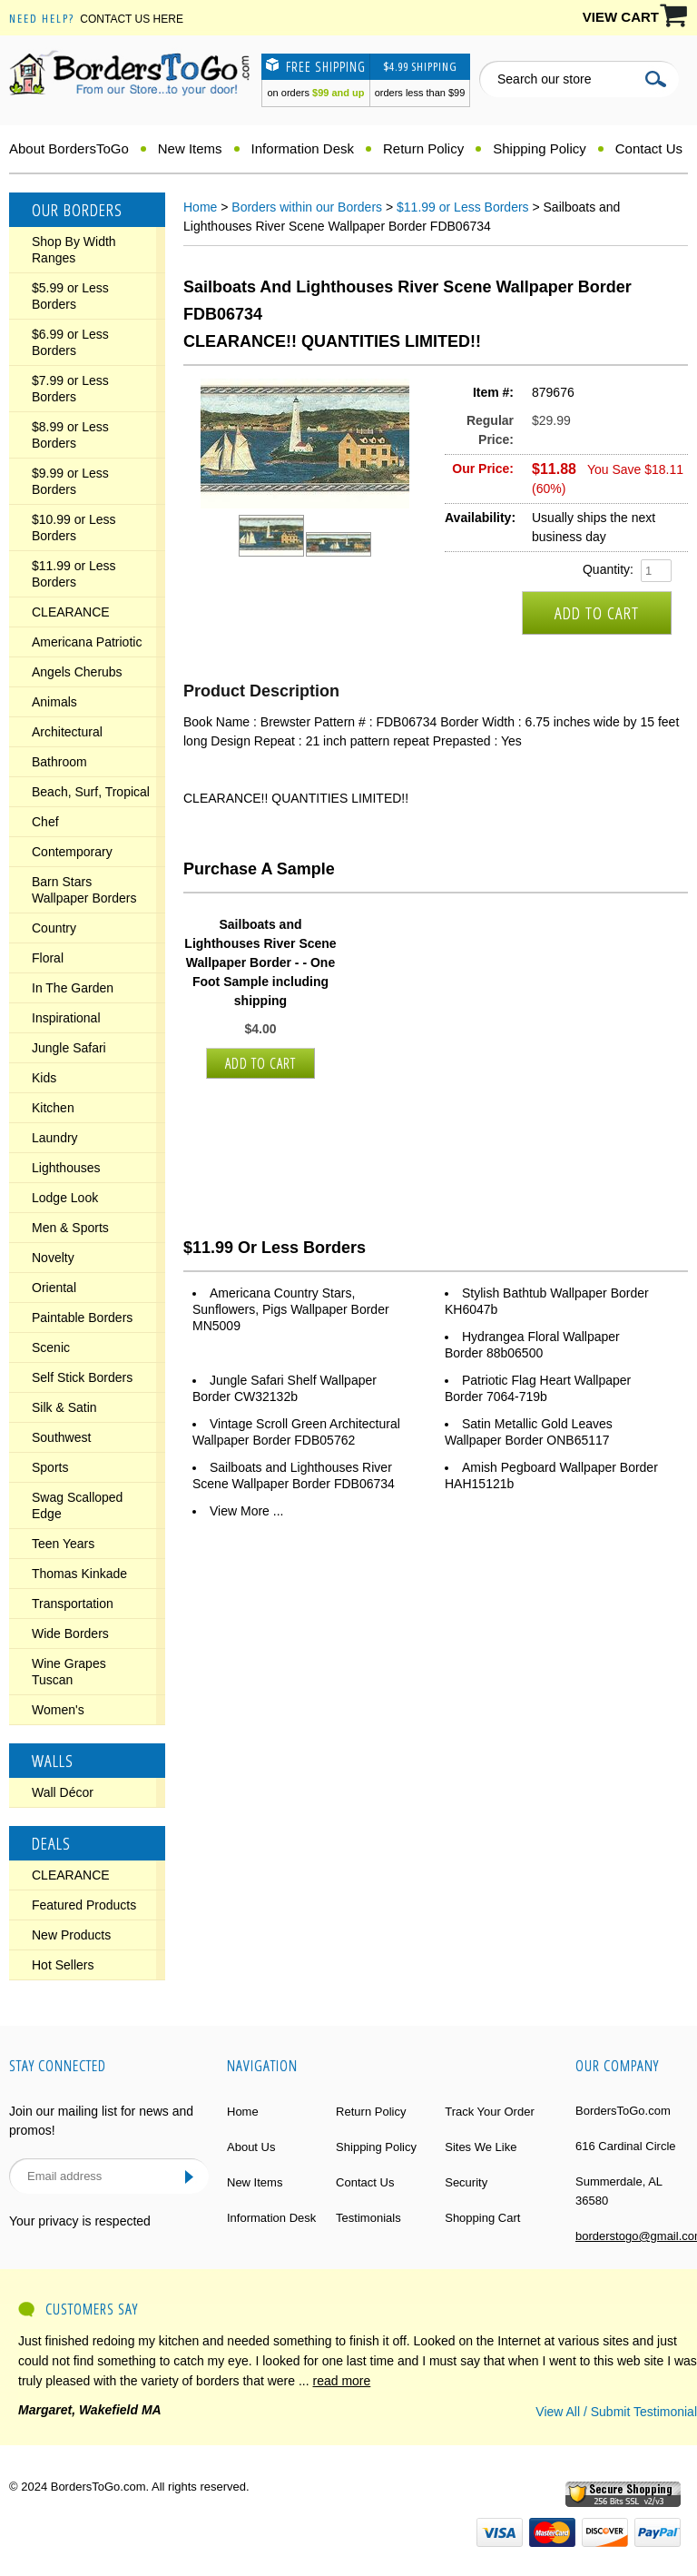  Describe the element at coordinates (63, 1543) in the screenshot. I see `Teen Years` at that location.